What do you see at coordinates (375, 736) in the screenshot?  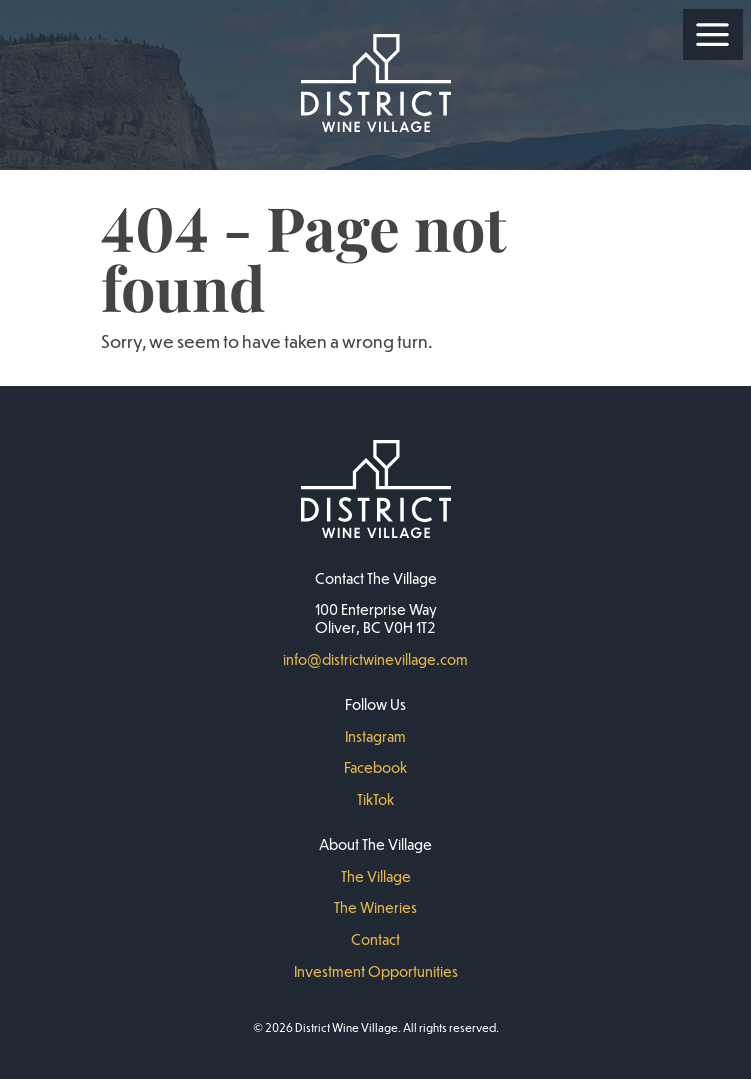 I see `Instagram` at bounding box center [375, 736].